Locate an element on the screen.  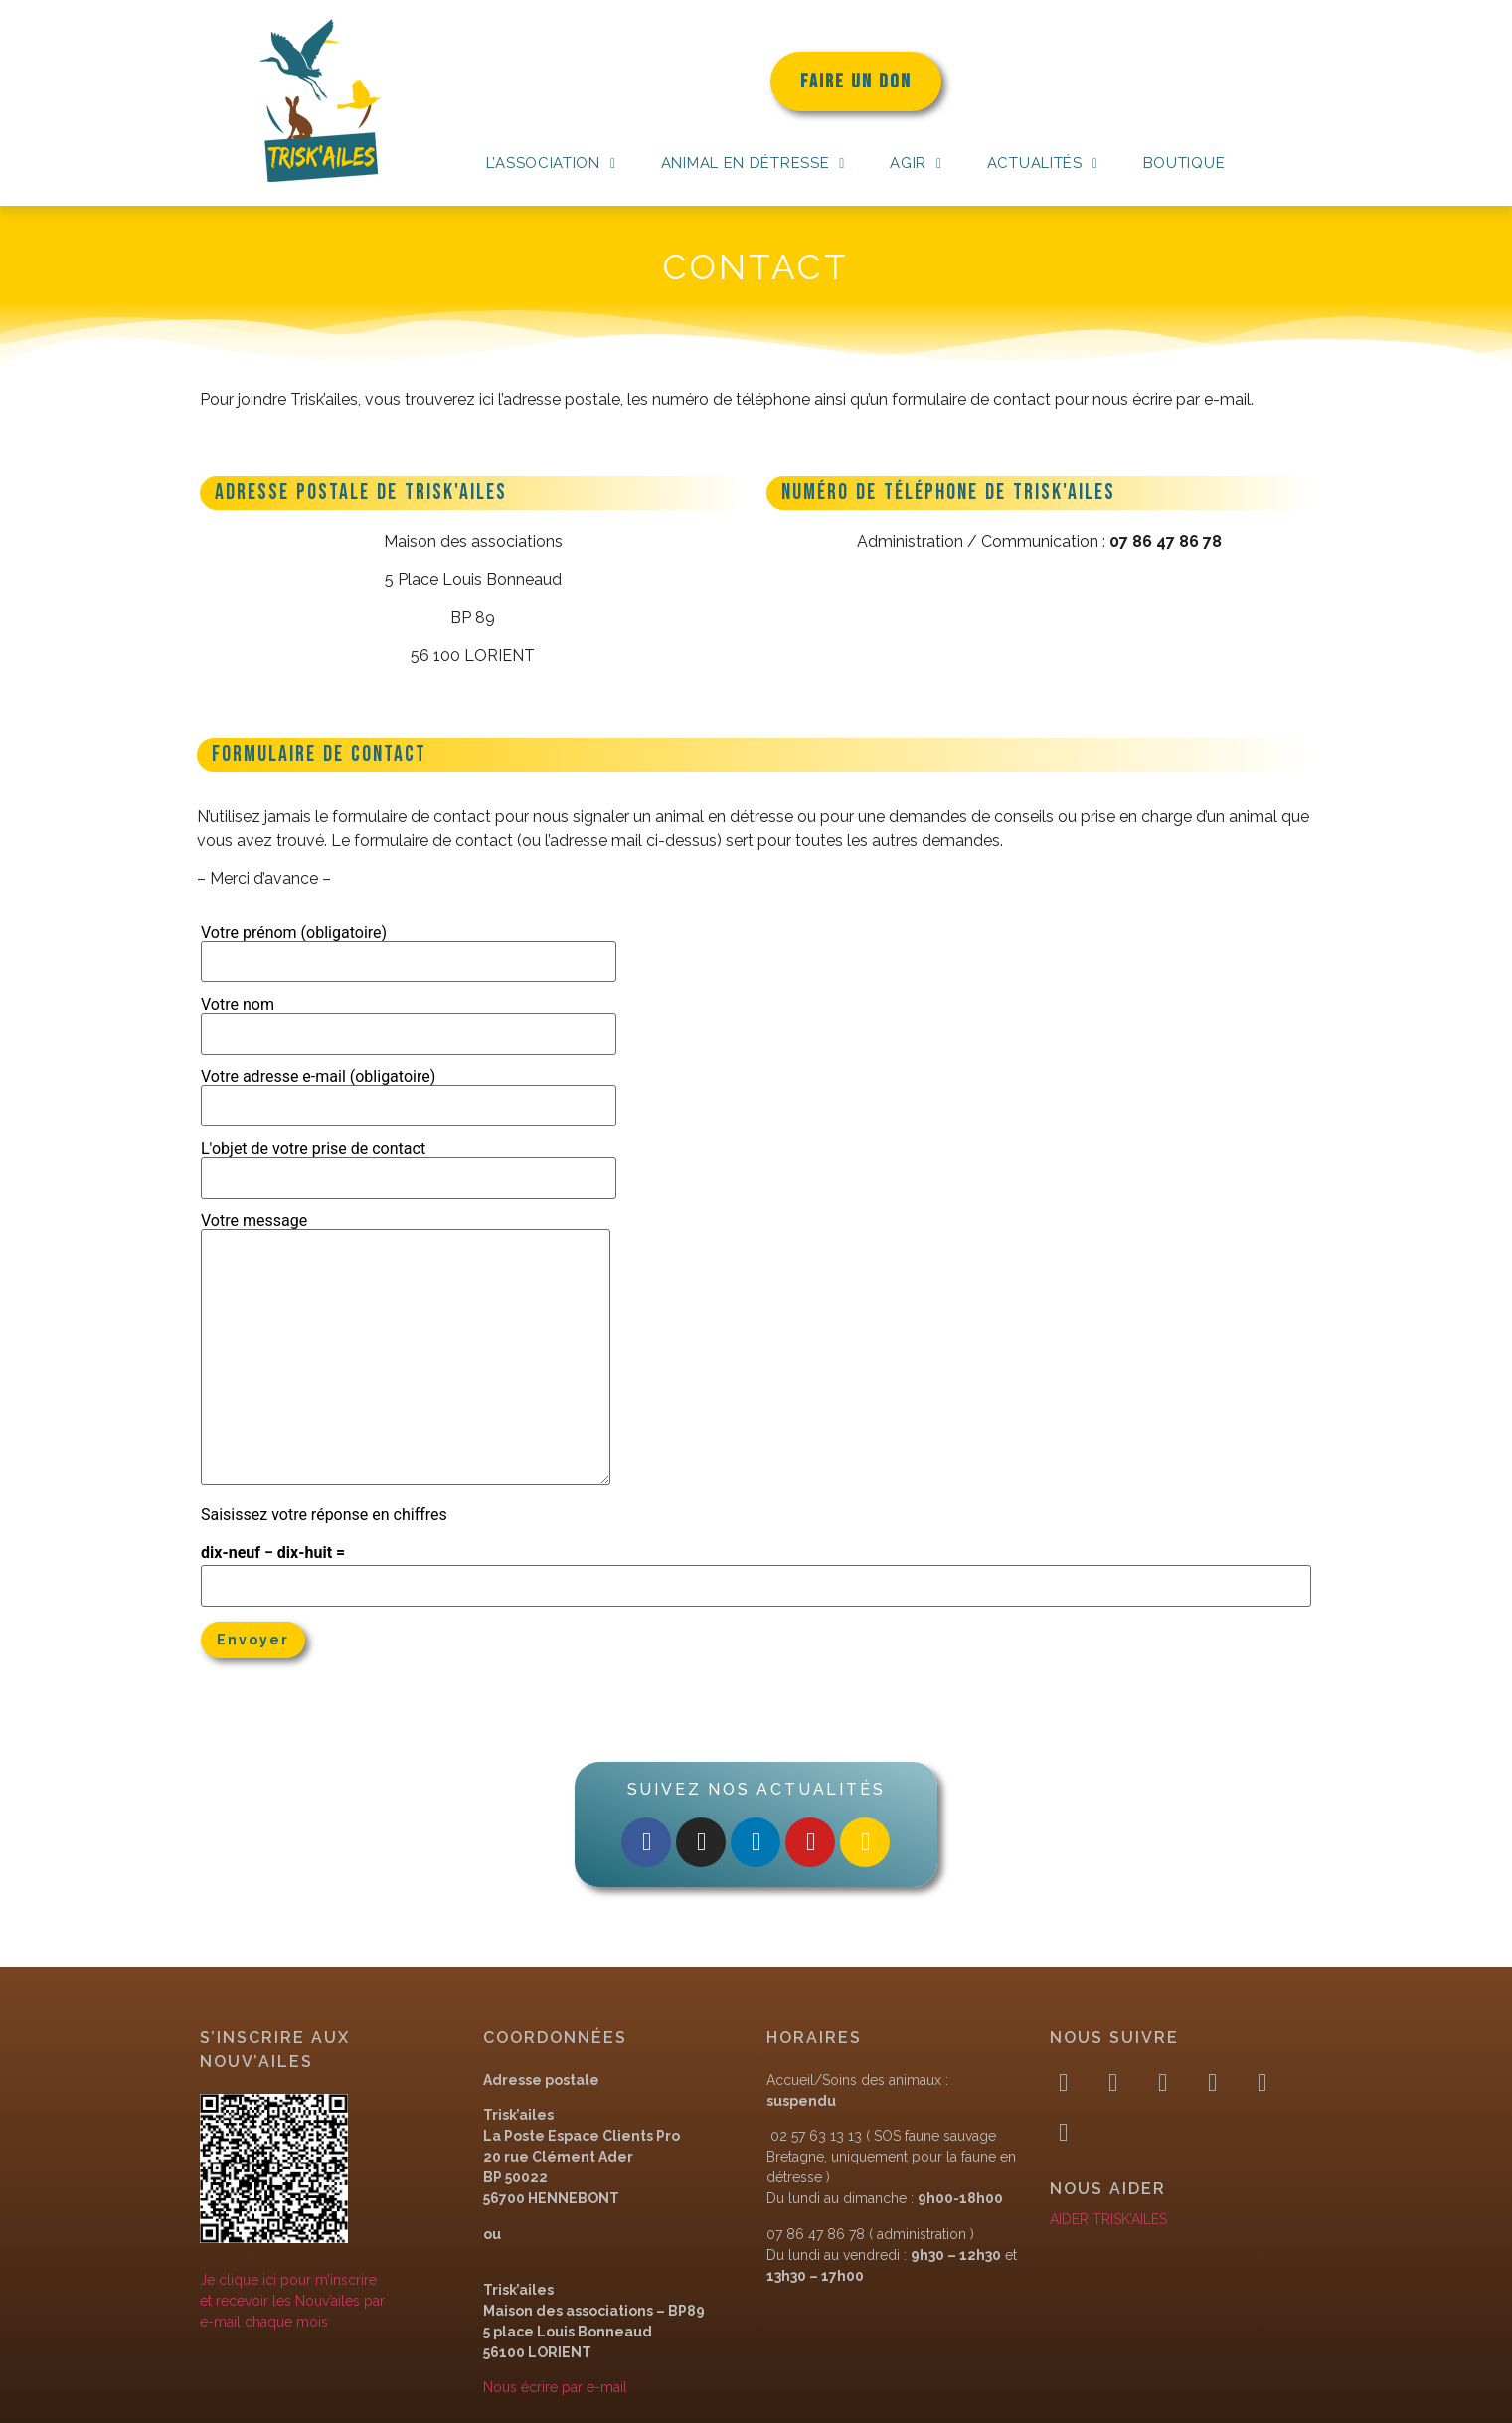
Votre adresse e-mail (obligatoire) is located at coordinates (408, 1092).